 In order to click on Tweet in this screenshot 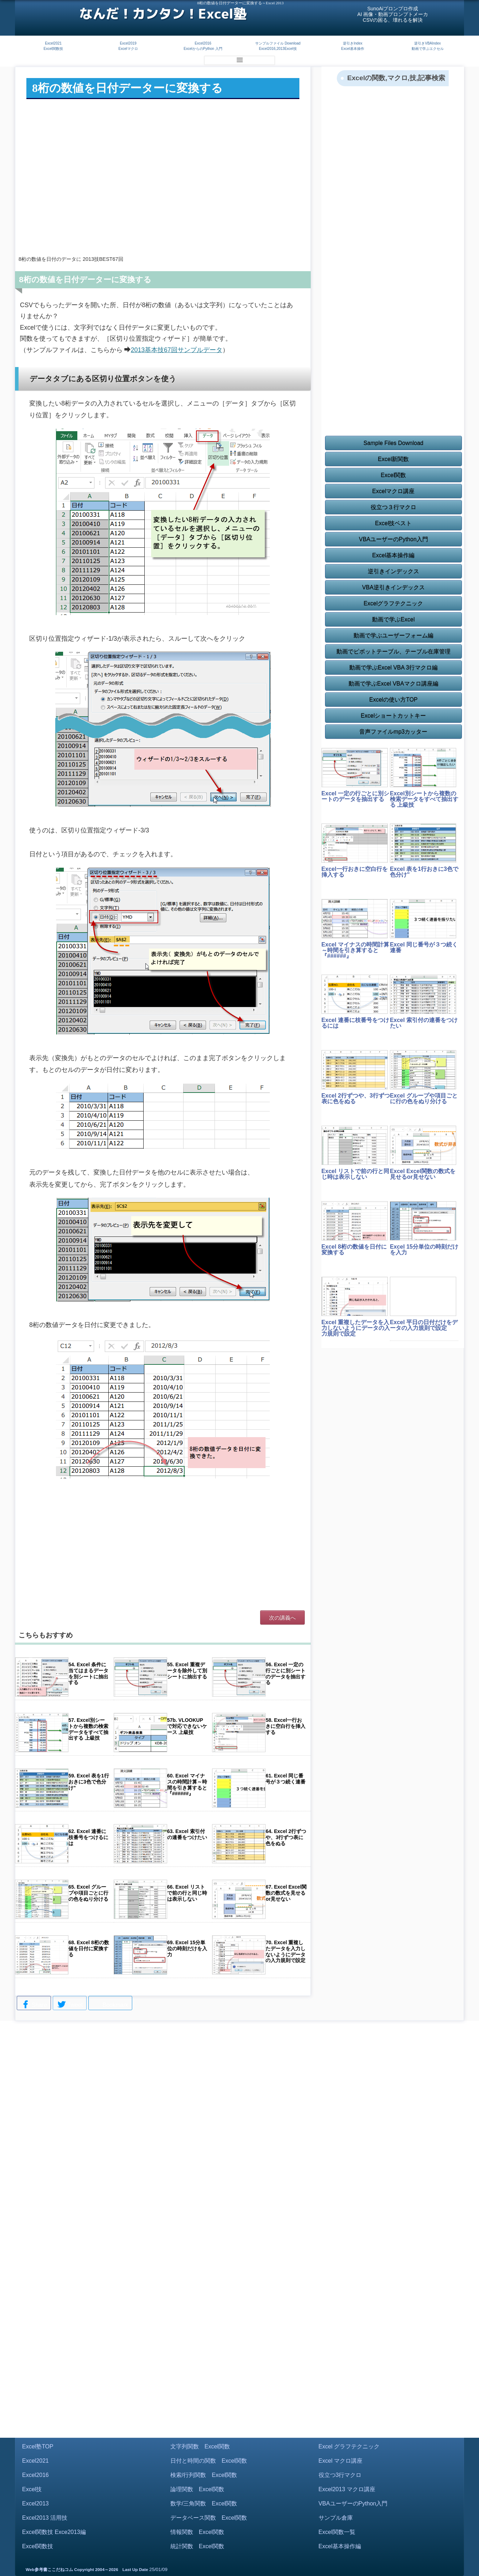, I will do `click(70, 2005)`.